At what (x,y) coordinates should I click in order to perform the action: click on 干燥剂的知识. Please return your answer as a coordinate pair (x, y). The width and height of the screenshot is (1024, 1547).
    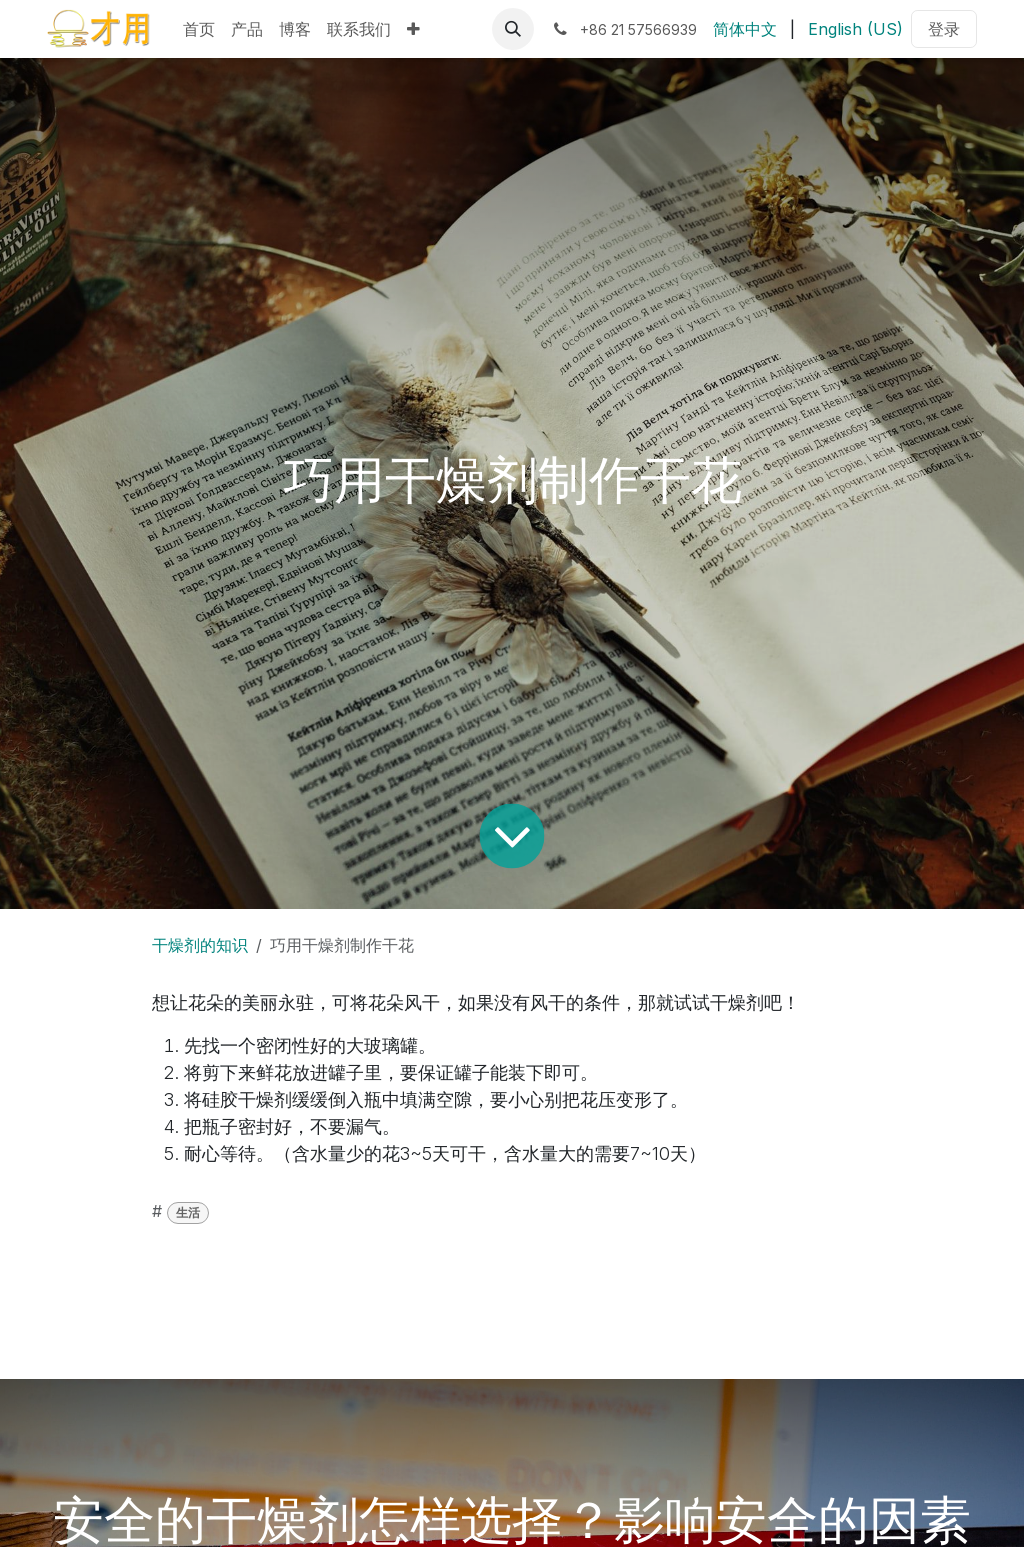
    Looking at the image, I should click on (200, 945).